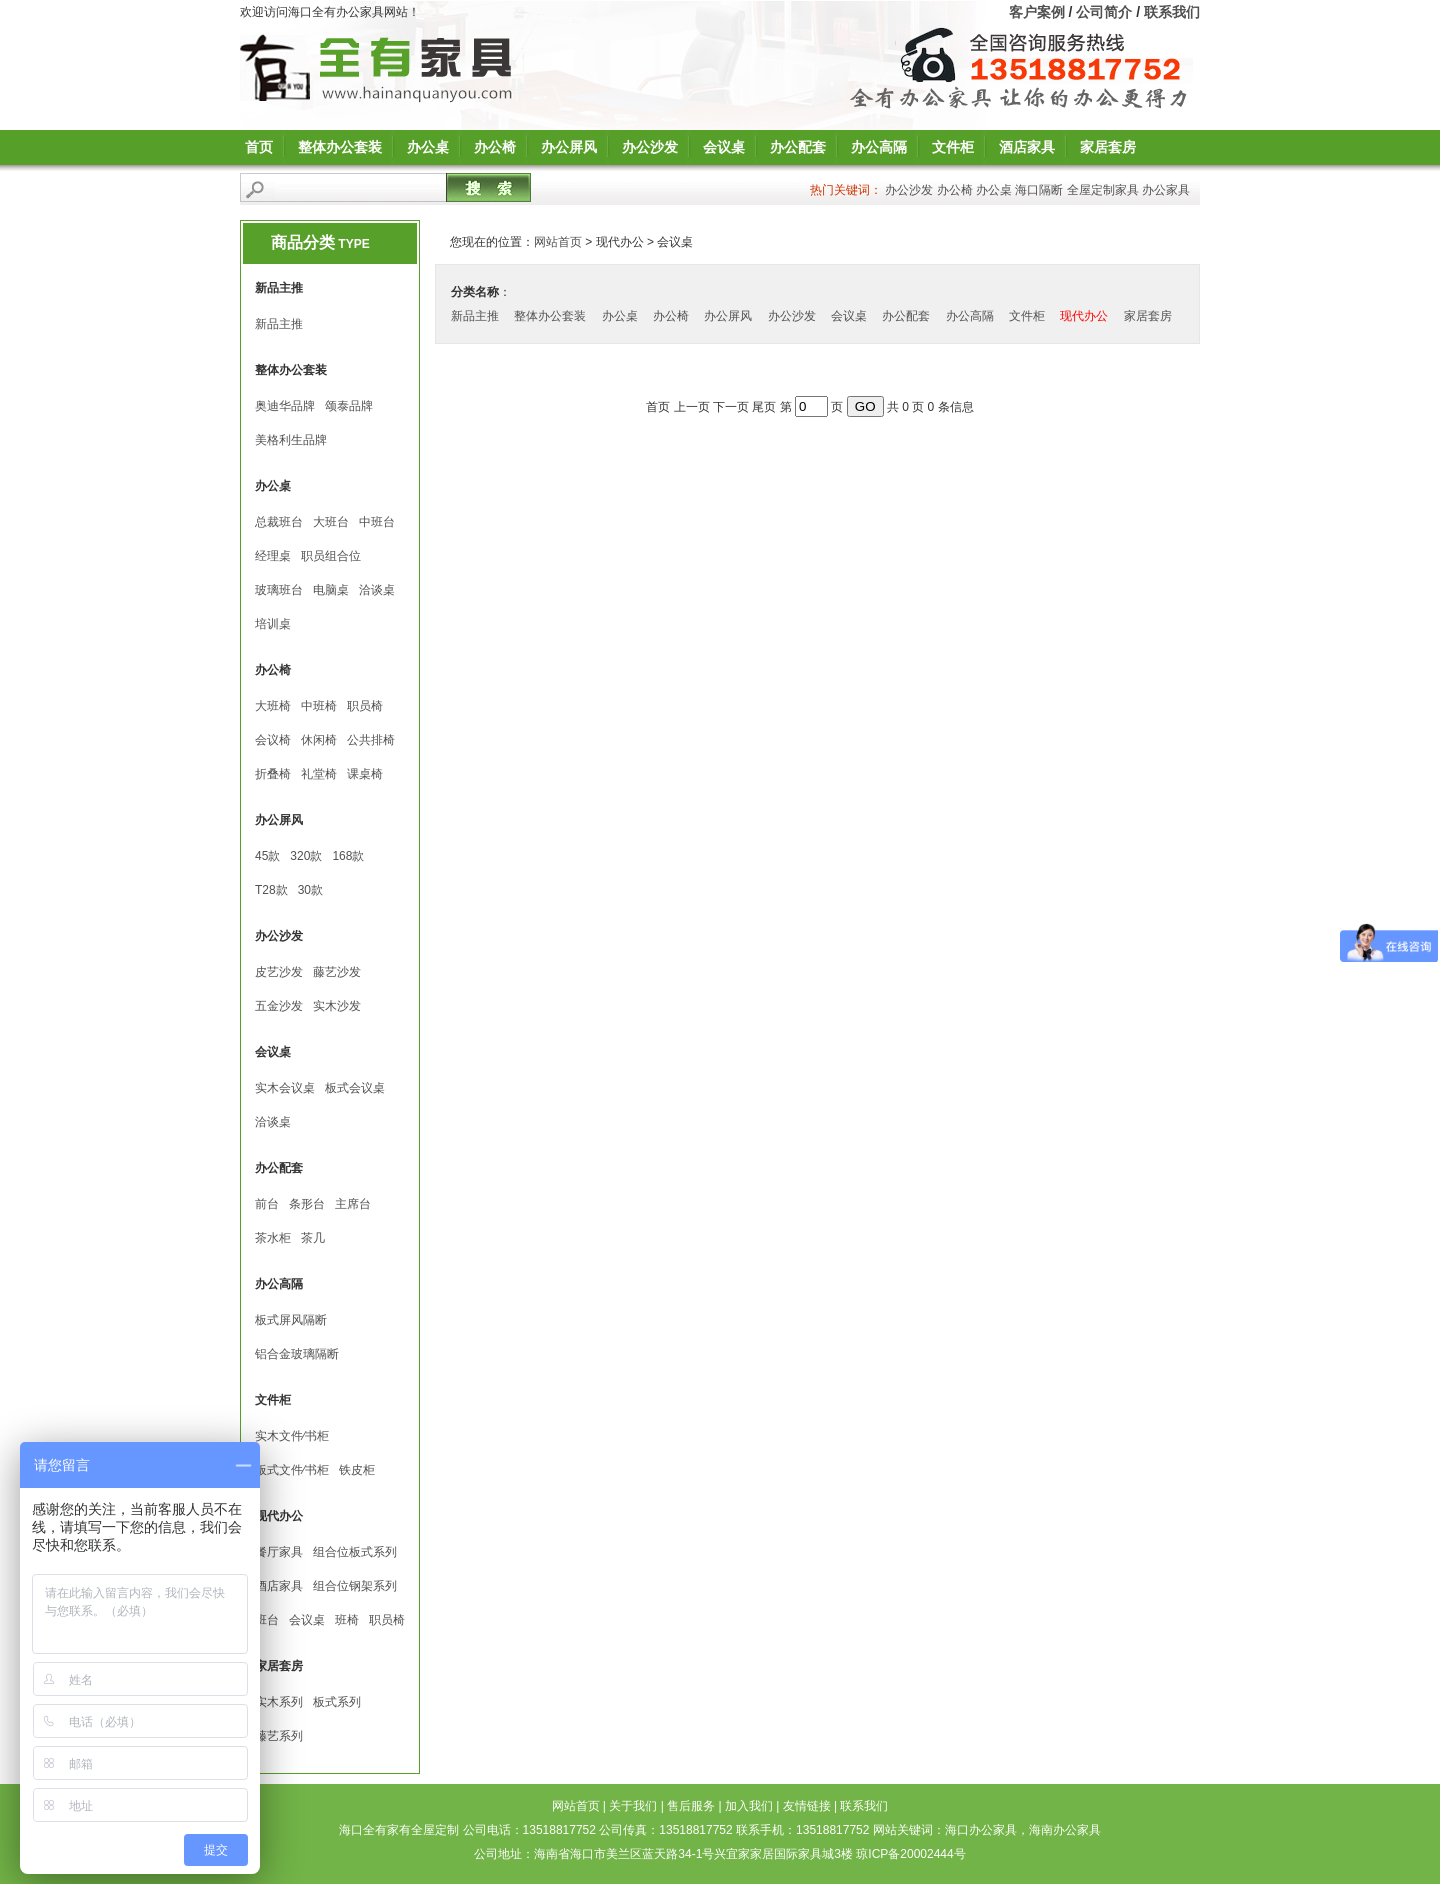  Describe the element at coordinates (267, 856) in the screenshot. I see `45款` at that location.